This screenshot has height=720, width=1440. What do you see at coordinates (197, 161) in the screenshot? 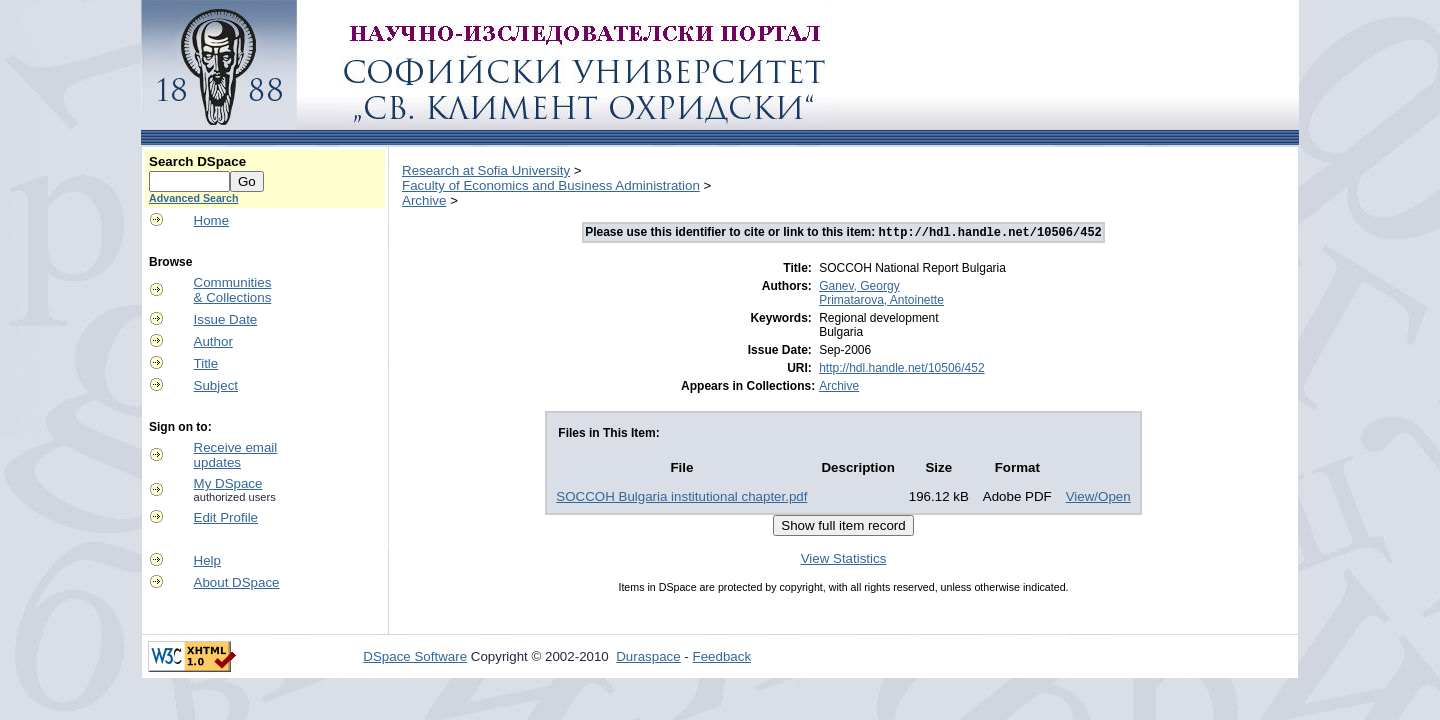
I see `Search DSpace` at bounding box center [197, 161].